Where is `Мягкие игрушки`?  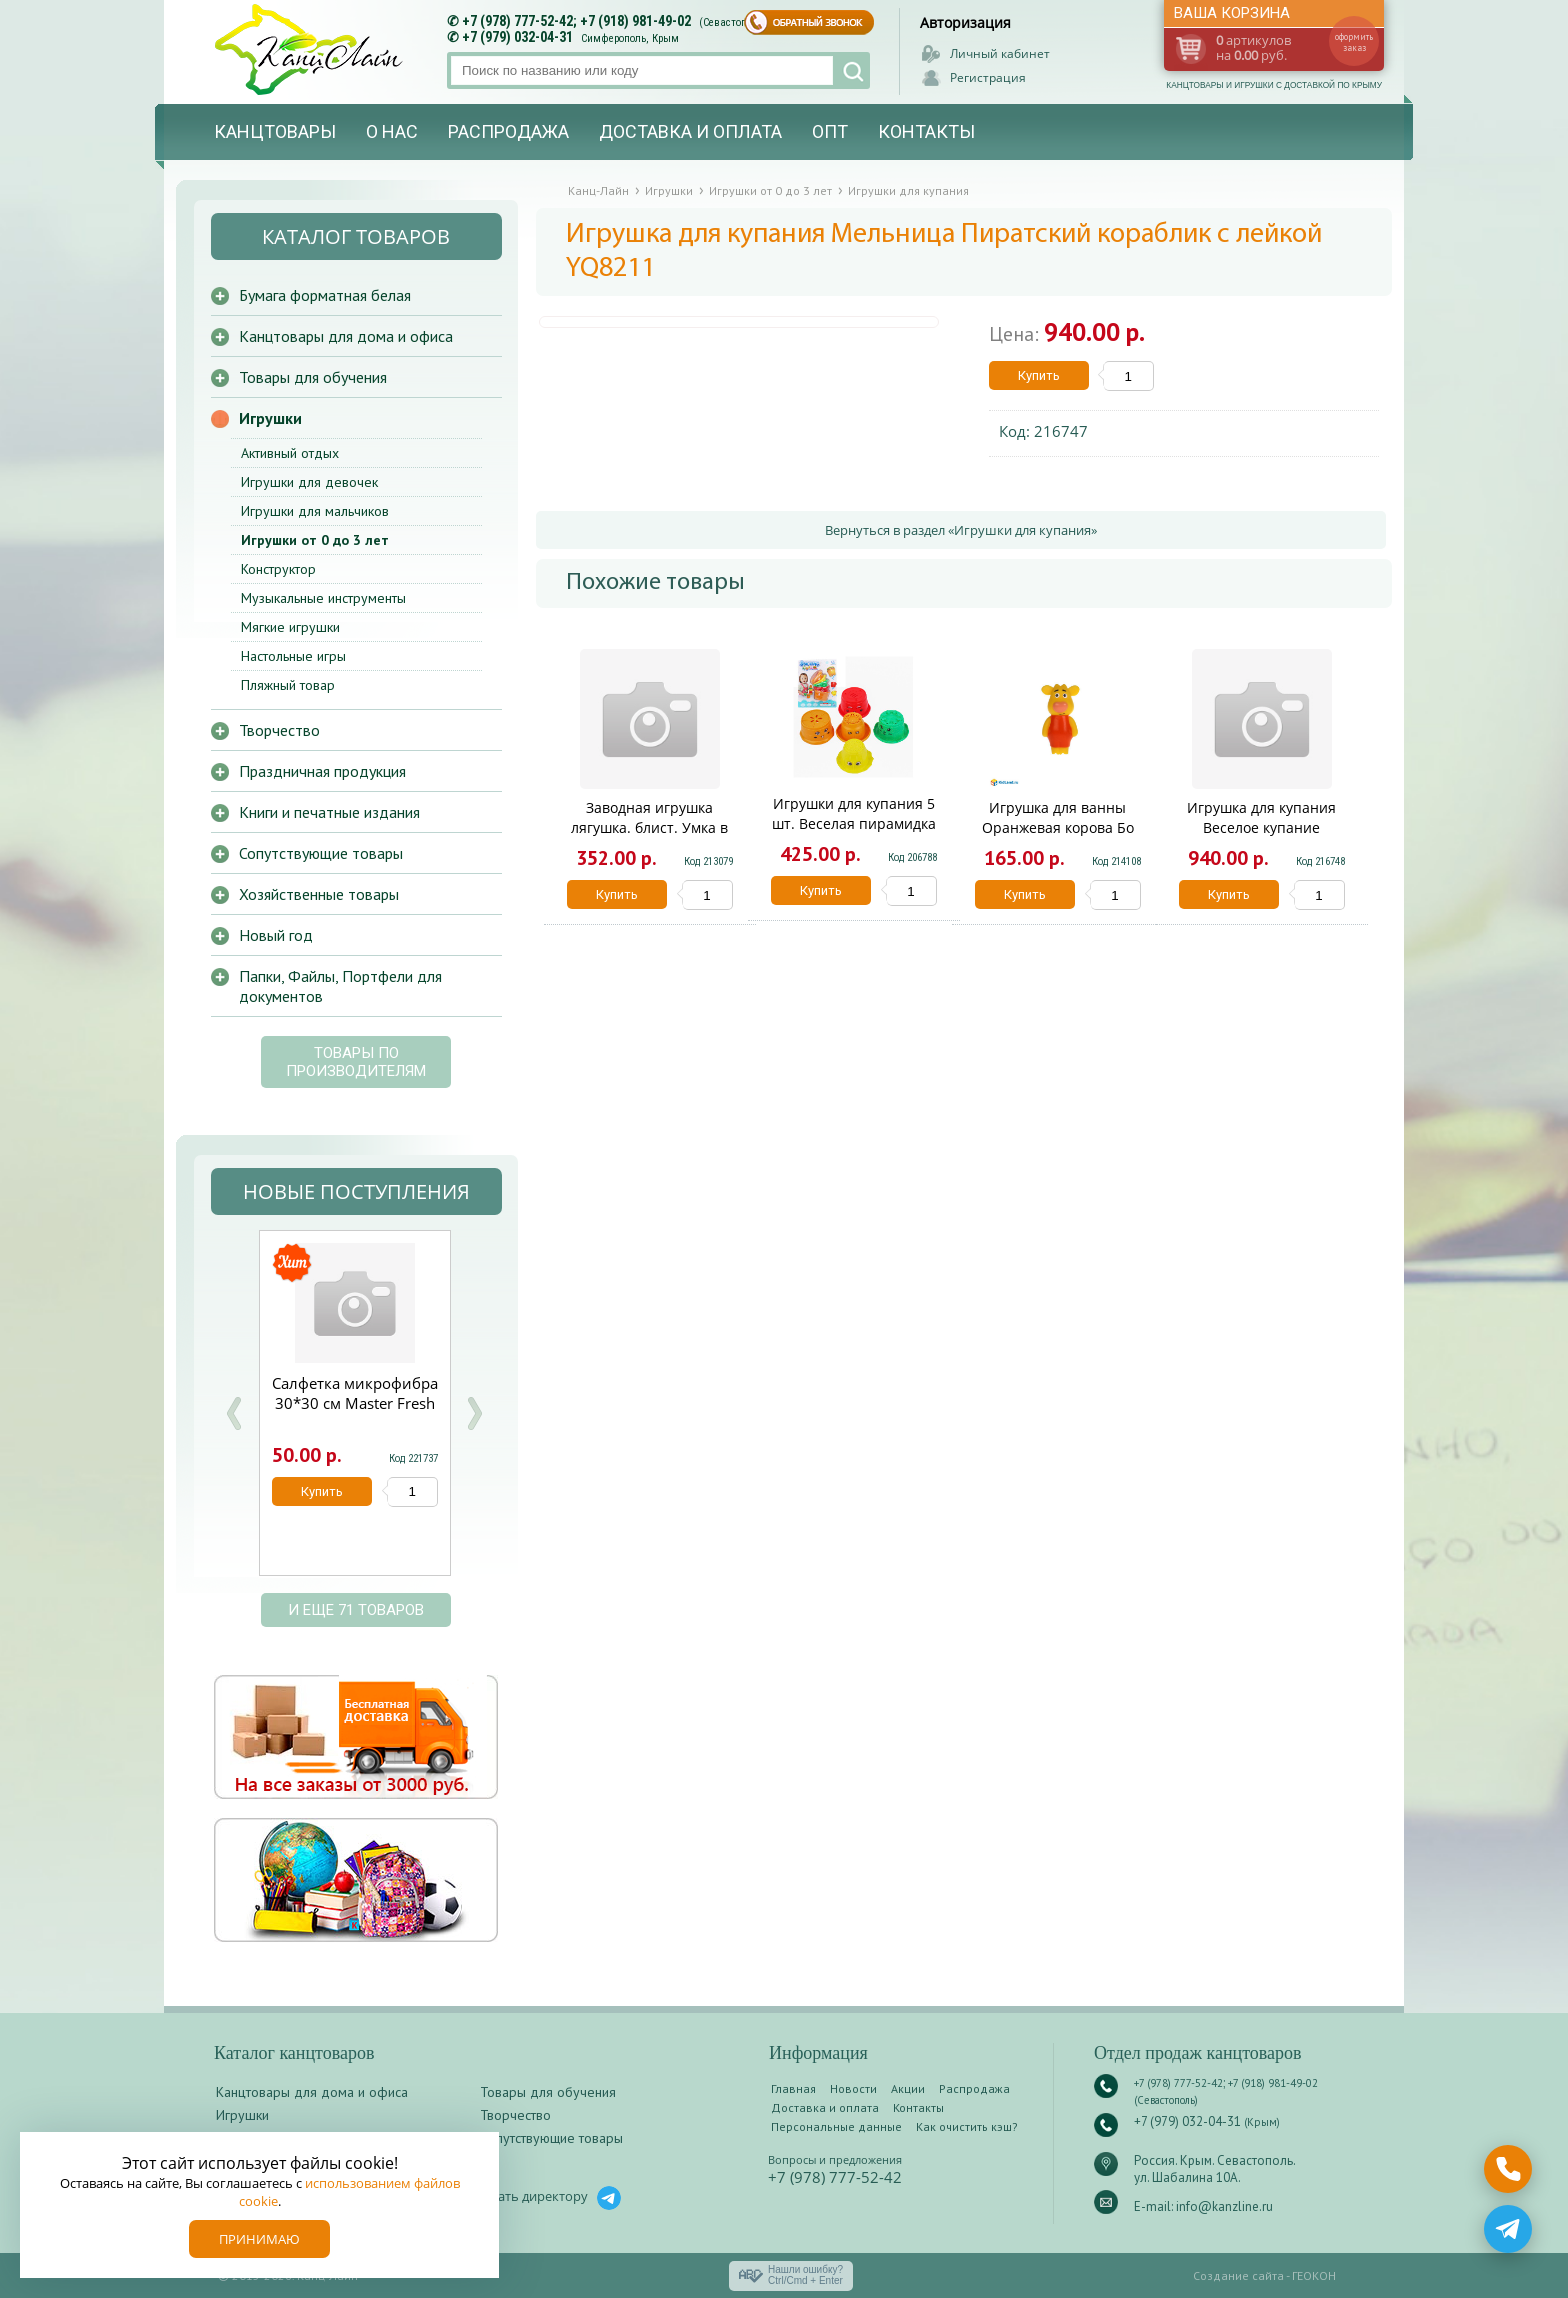
Мягкие игрушки is located at coordinates (290, 627).